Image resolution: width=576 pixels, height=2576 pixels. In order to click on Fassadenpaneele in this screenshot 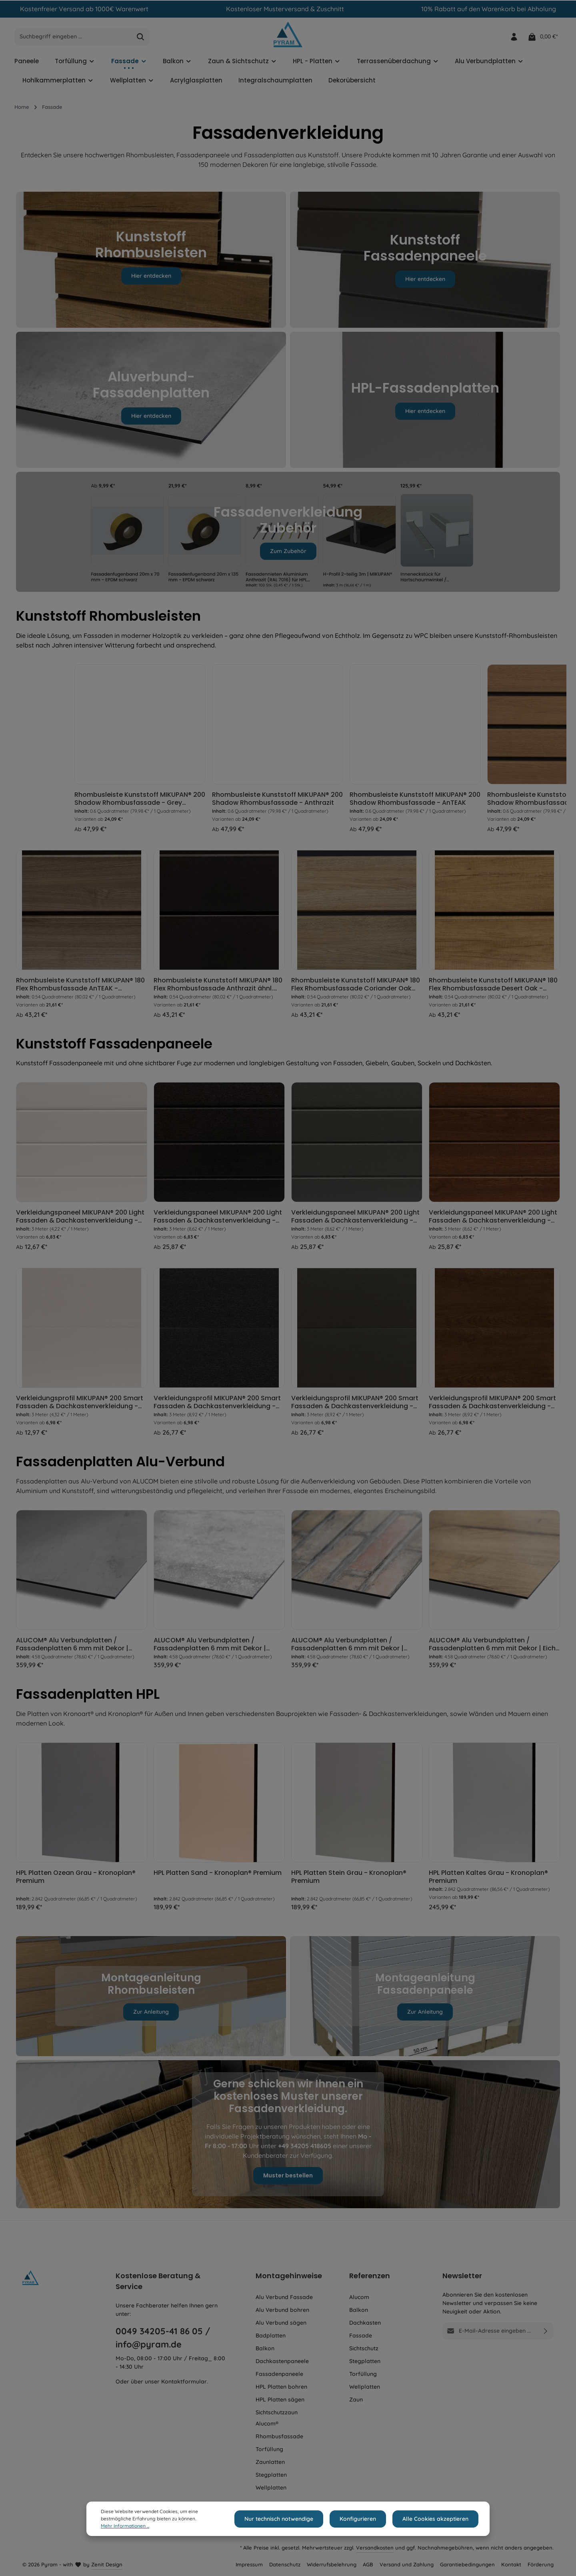, I will do `click(279, 2374)`.